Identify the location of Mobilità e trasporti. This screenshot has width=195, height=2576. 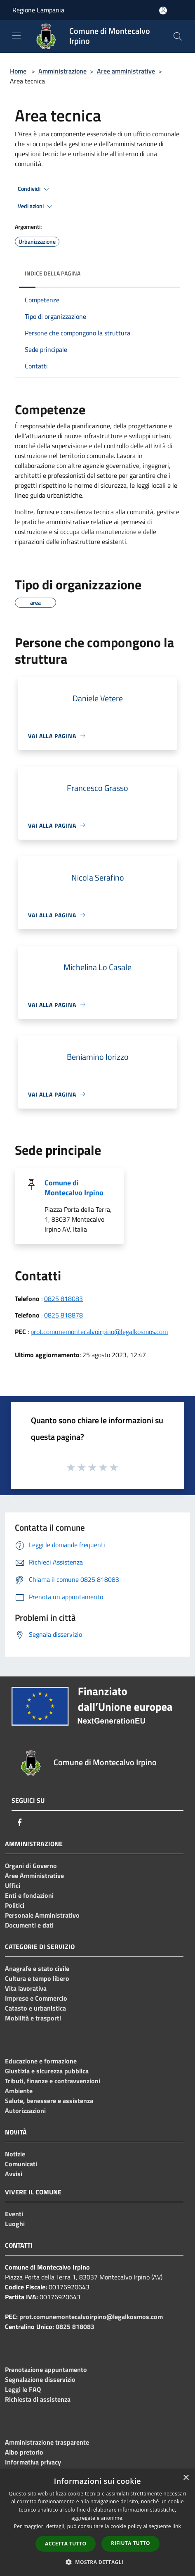
(33, 2018).